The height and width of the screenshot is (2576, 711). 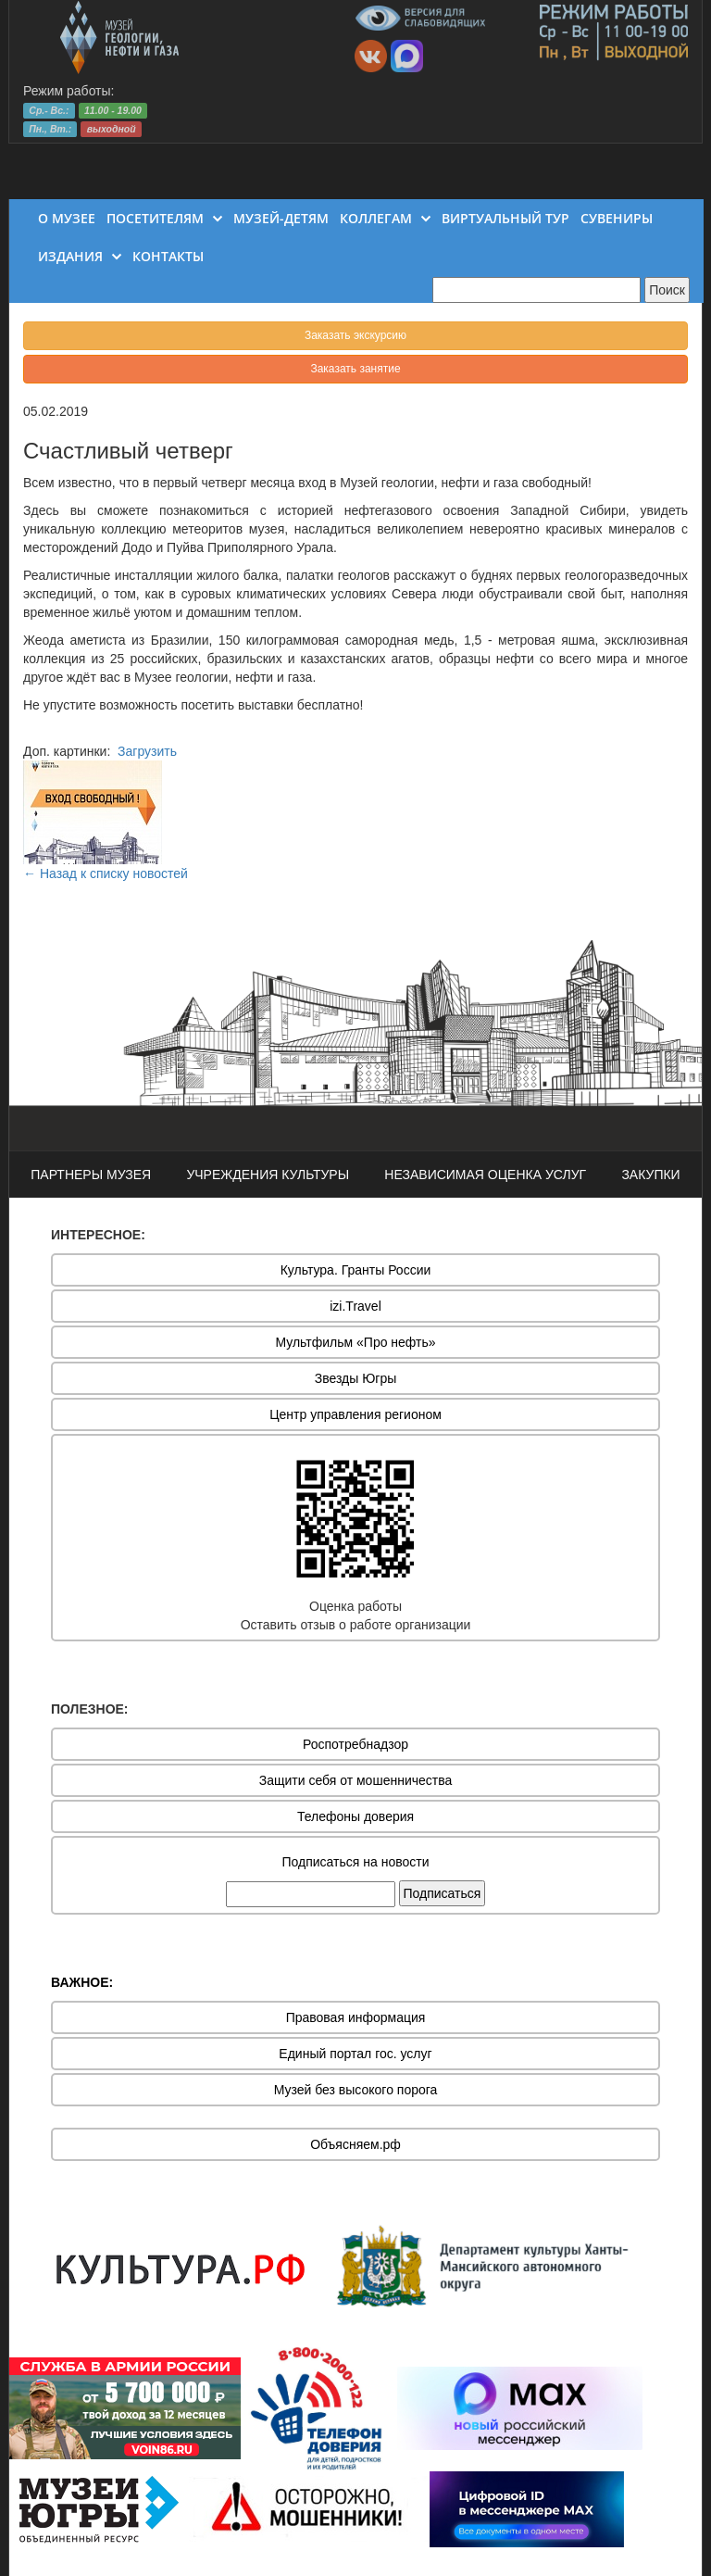 I want to click on Объясняем.рф, so click(x=355, y=2144).